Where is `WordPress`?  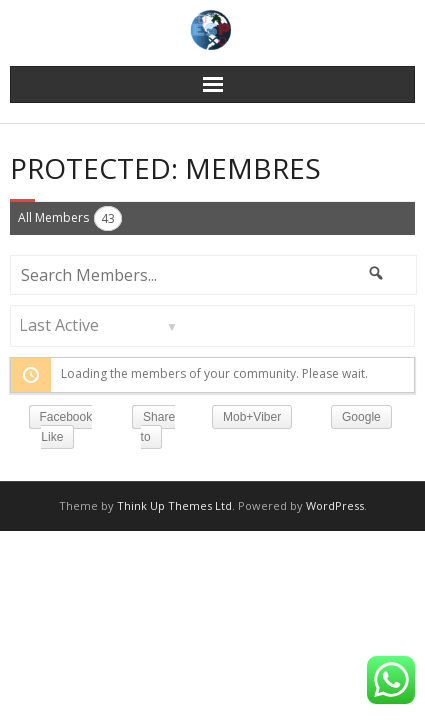
WordPress is located at coordinates (335, 505).